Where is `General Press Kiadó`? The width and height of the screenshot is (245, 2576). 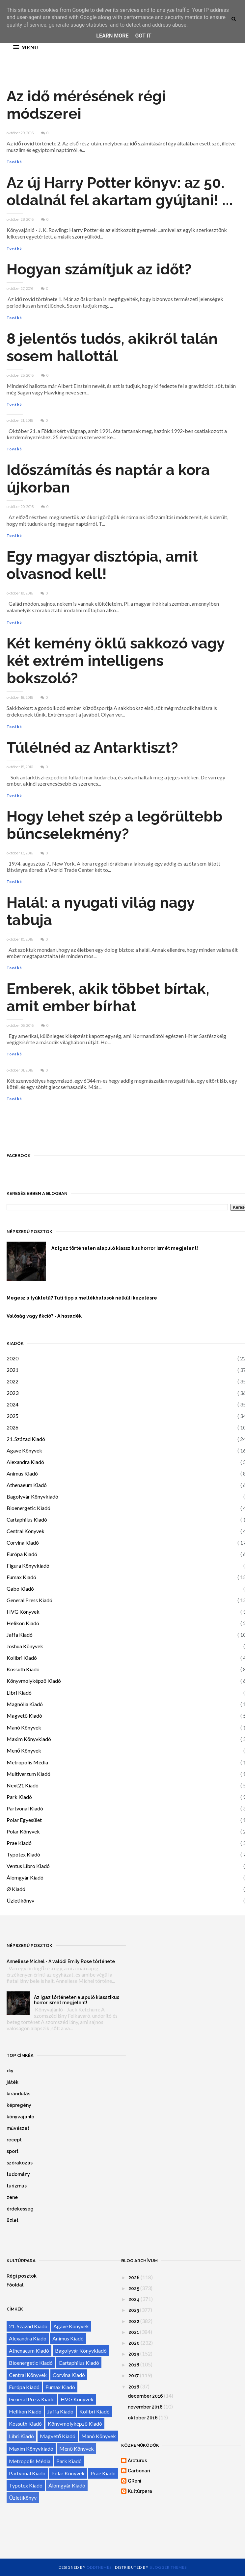 General Press Kiadó is located at coordinates (29, 1600).